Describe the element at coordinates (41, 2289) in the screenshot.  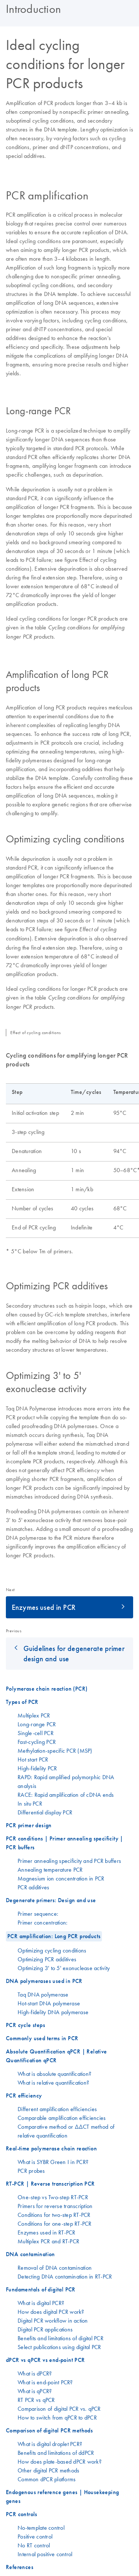
I see `Fundamentals of digital PCR` at that location.